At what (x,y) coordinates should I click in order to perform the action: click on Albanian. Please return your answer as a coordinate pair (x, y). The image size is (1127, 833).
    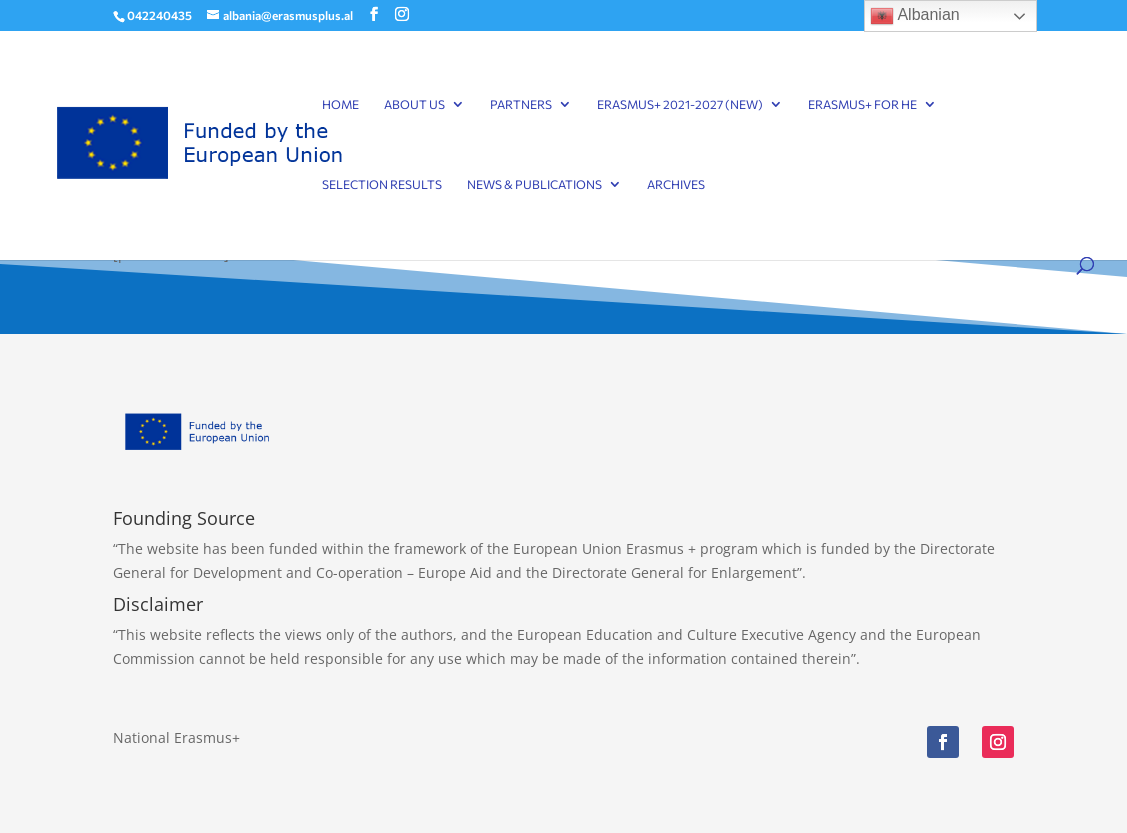
    Looking at the image, I should click on (915, 16).